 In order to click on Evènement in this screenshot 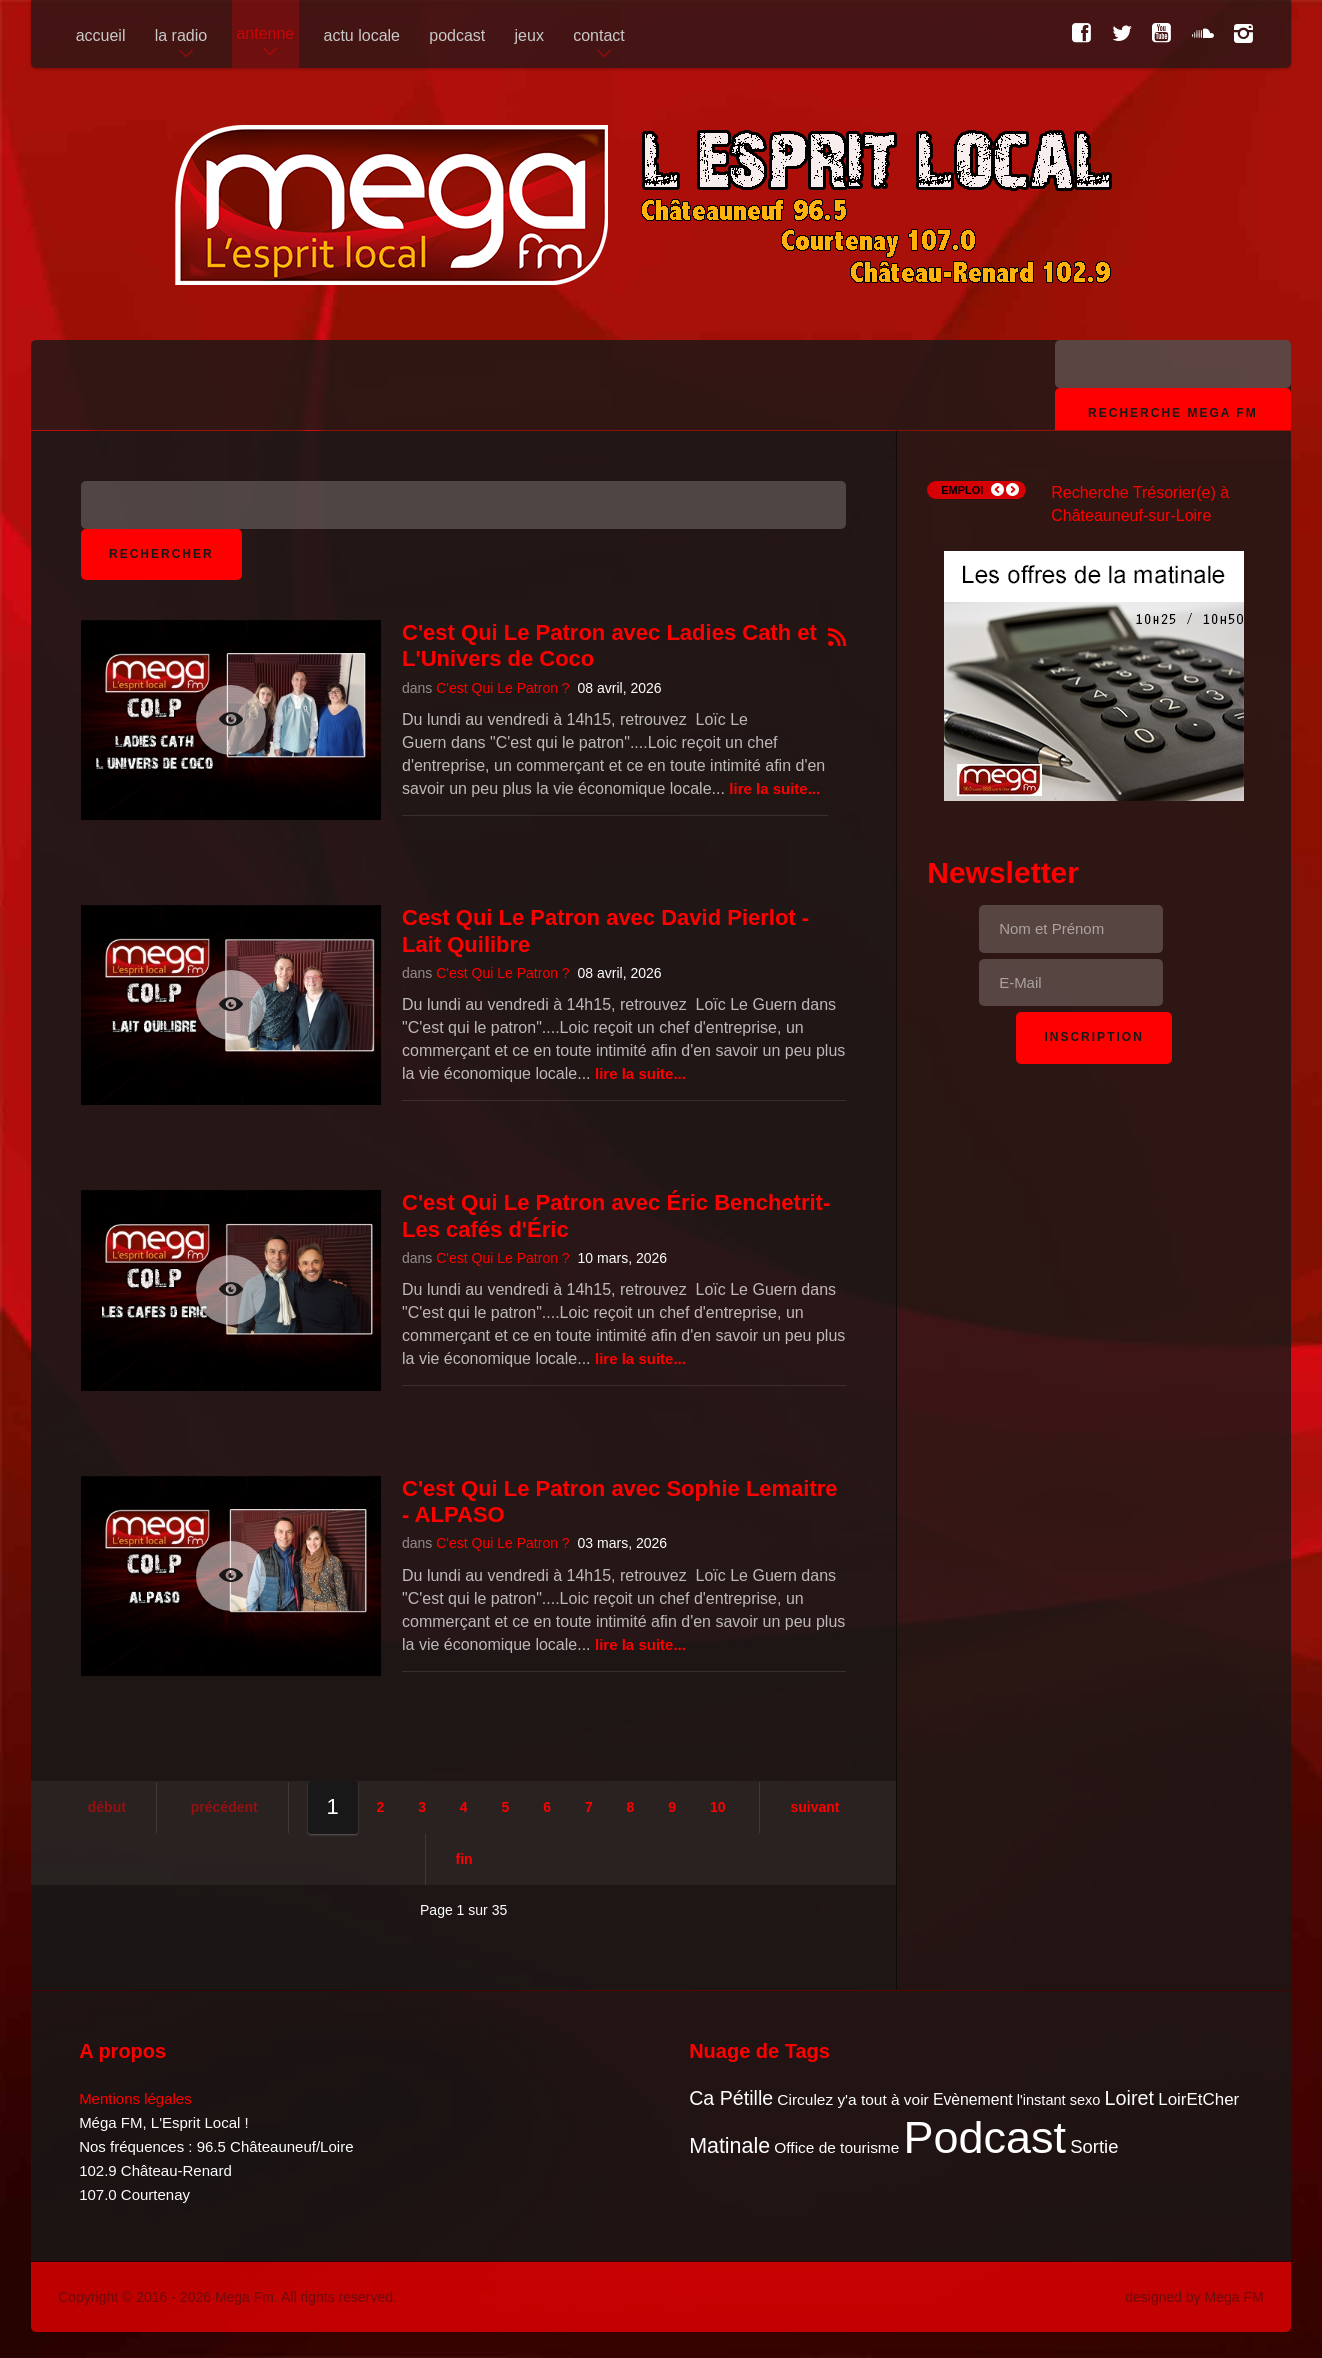, I will do `click(973, 2099)`.